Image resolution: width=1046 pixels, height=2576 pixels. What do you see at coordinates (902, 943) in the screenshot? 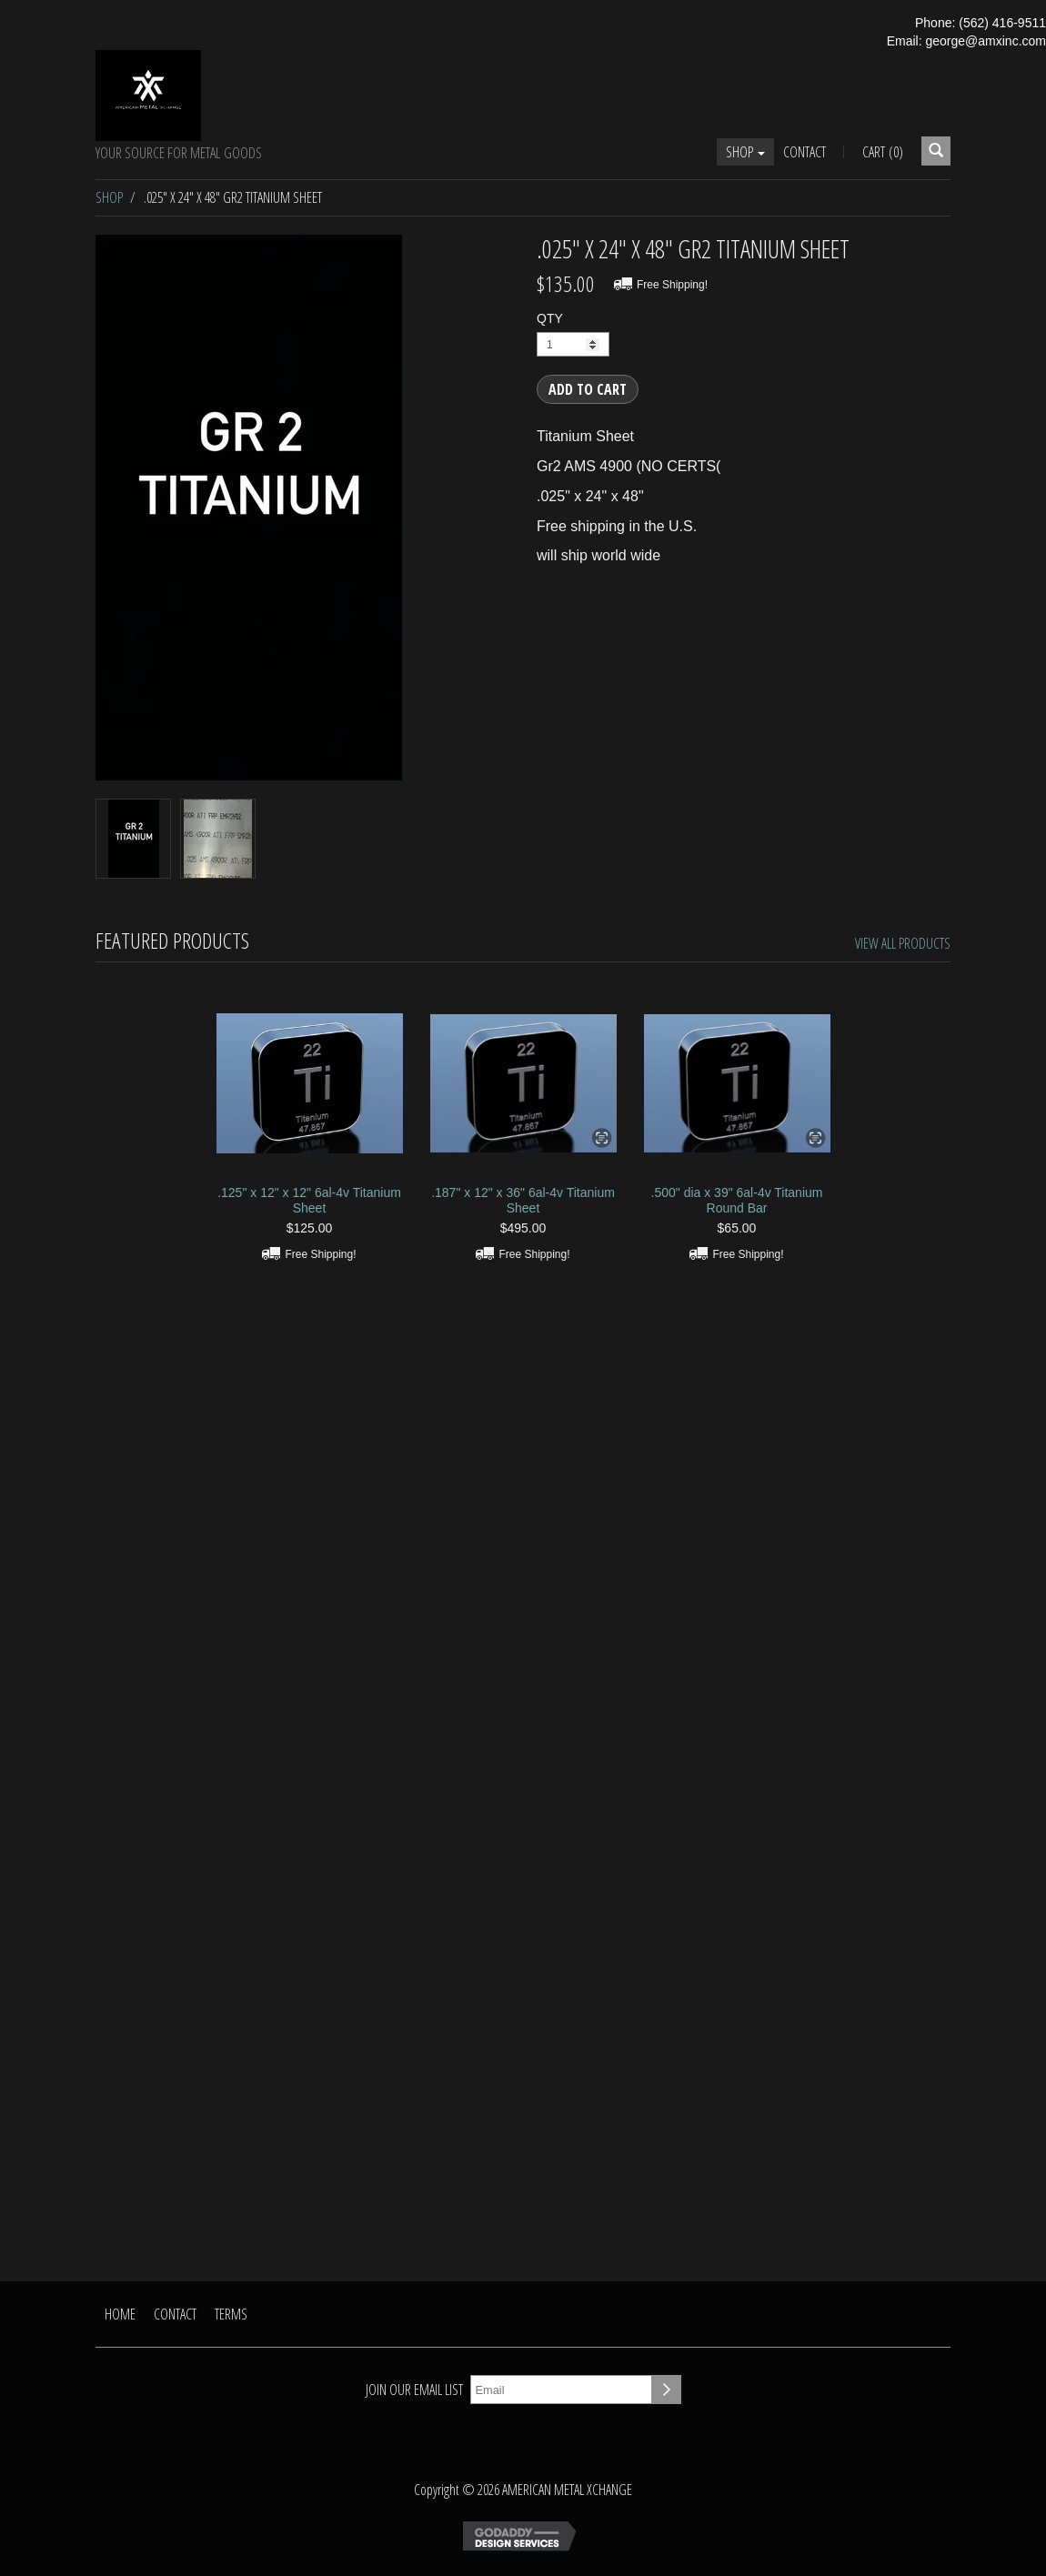
I see `View All Products` at bounding box center [902, 943].